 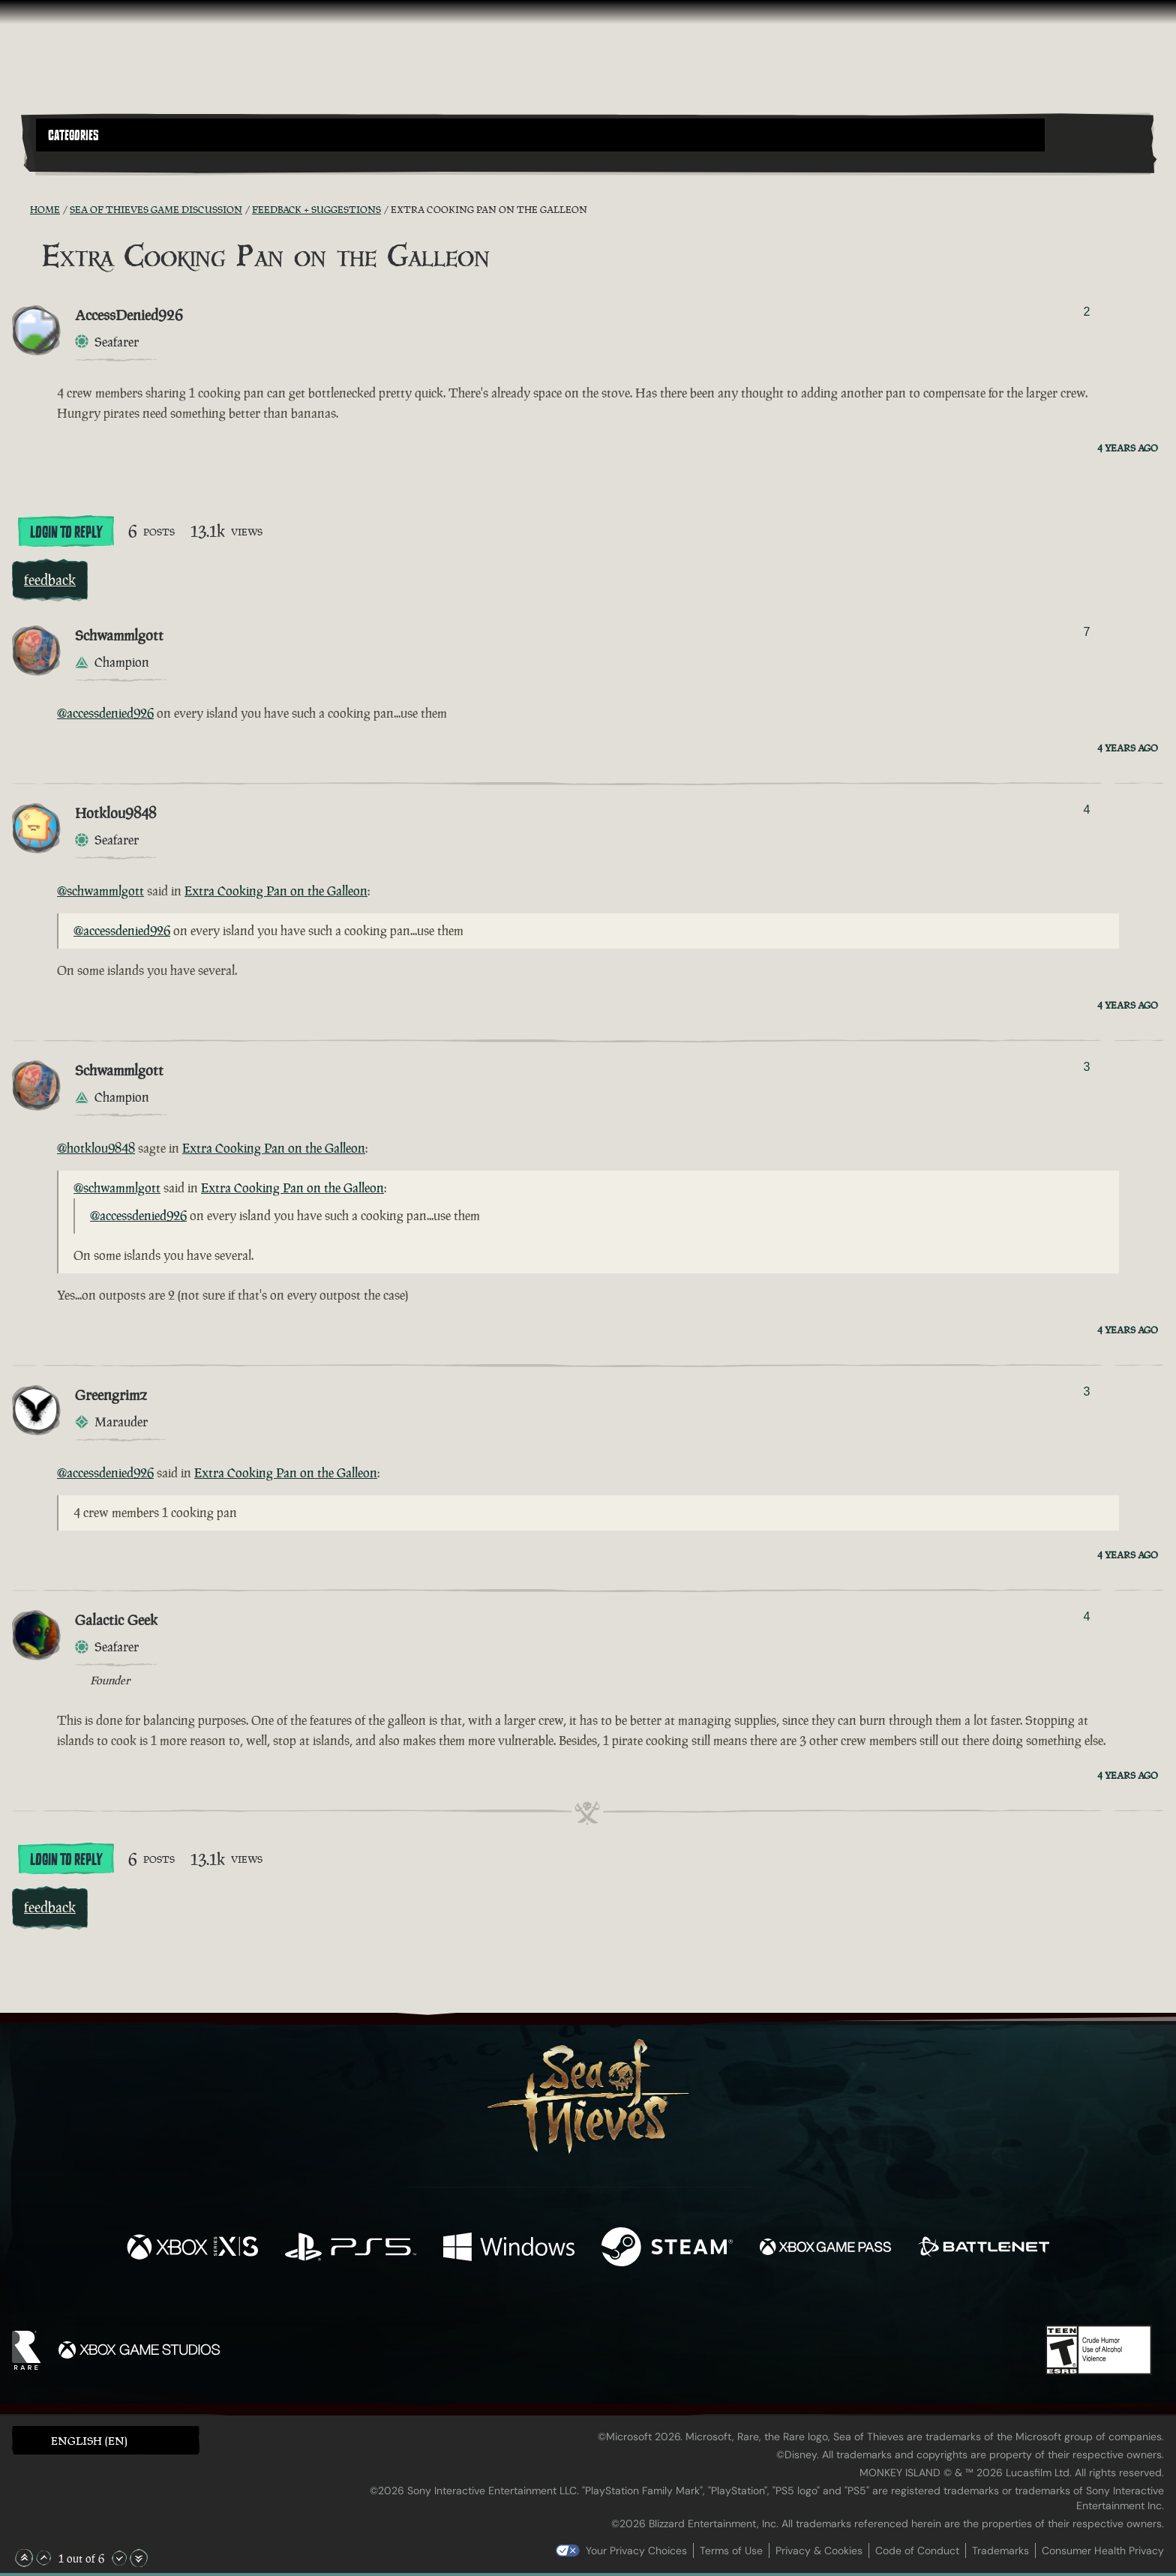 I want to click on [Available on Windows], so click(x=509, y=2249).